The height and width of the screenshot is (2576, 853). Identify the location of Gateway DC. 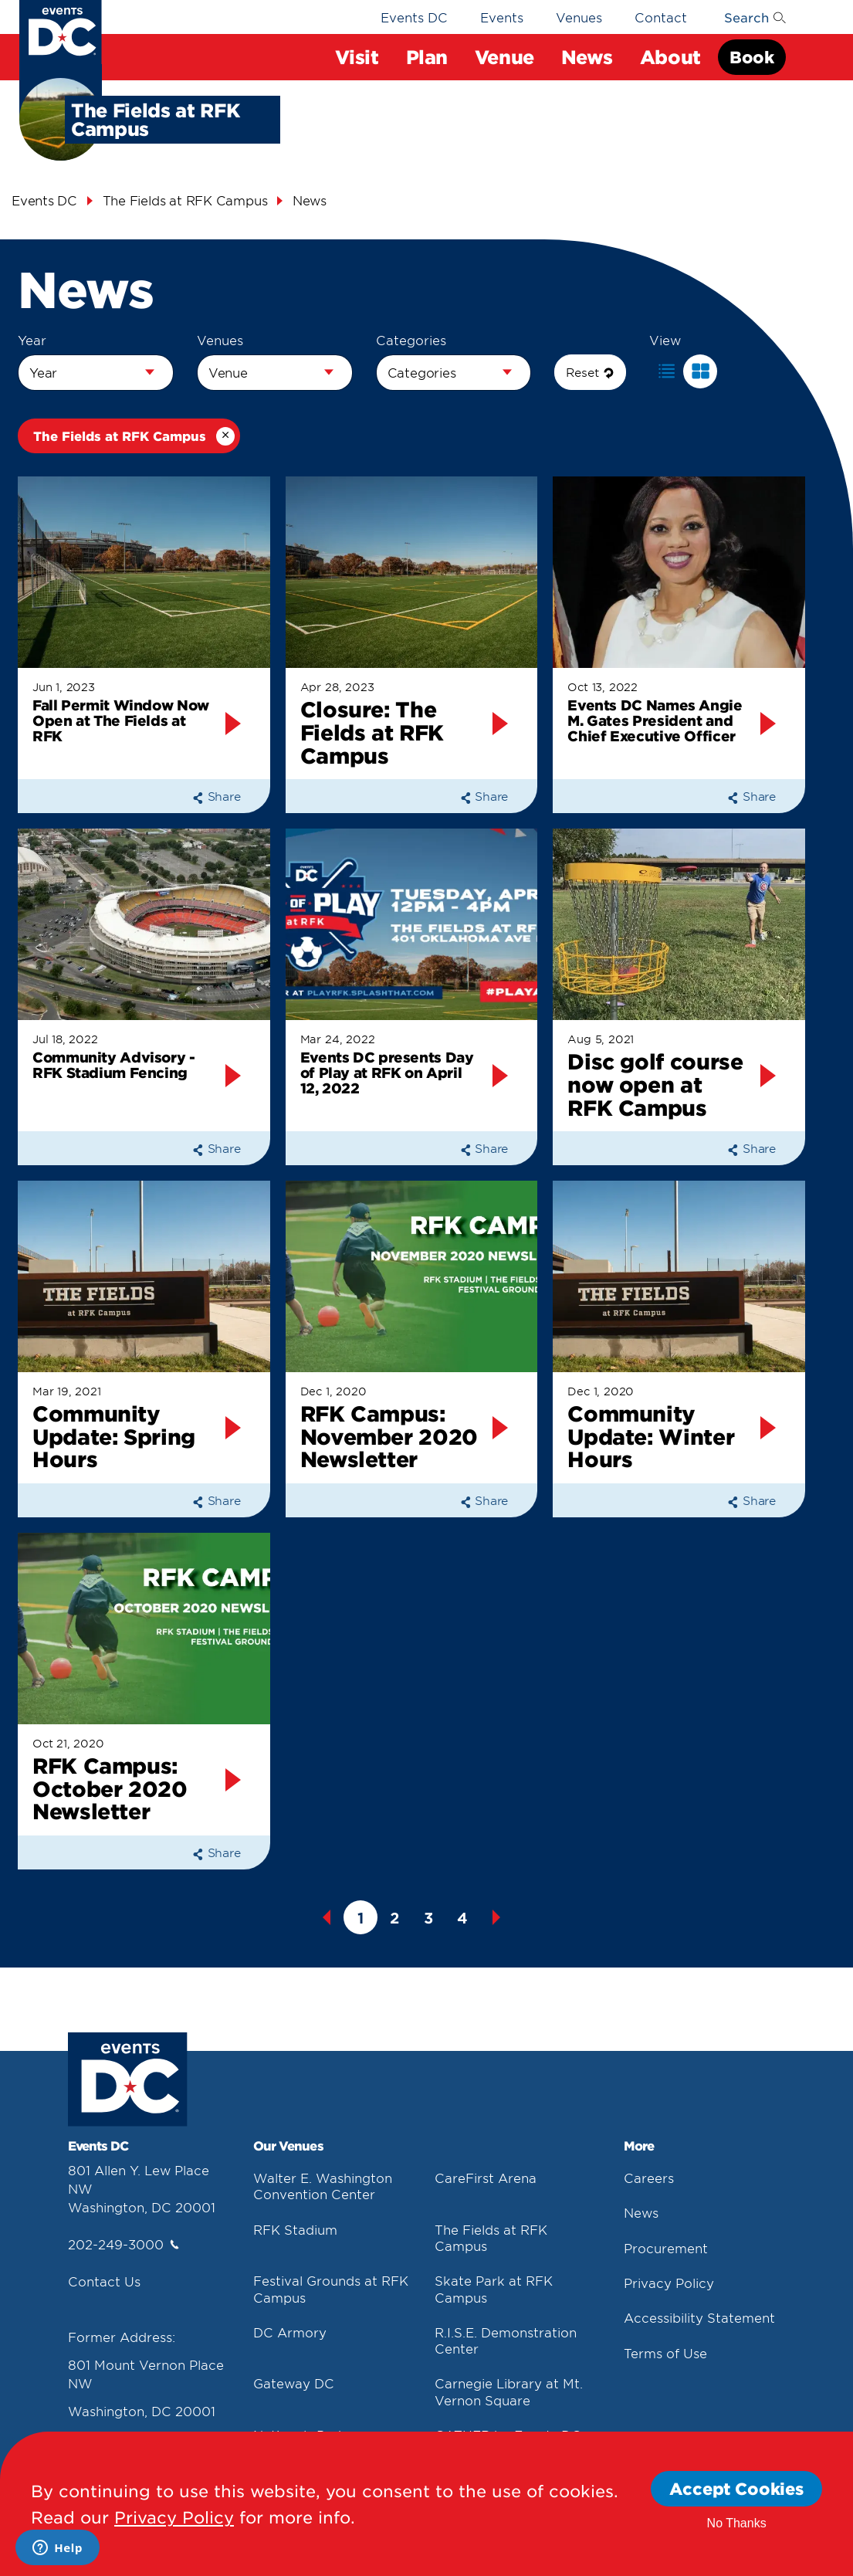
(293, 2383).